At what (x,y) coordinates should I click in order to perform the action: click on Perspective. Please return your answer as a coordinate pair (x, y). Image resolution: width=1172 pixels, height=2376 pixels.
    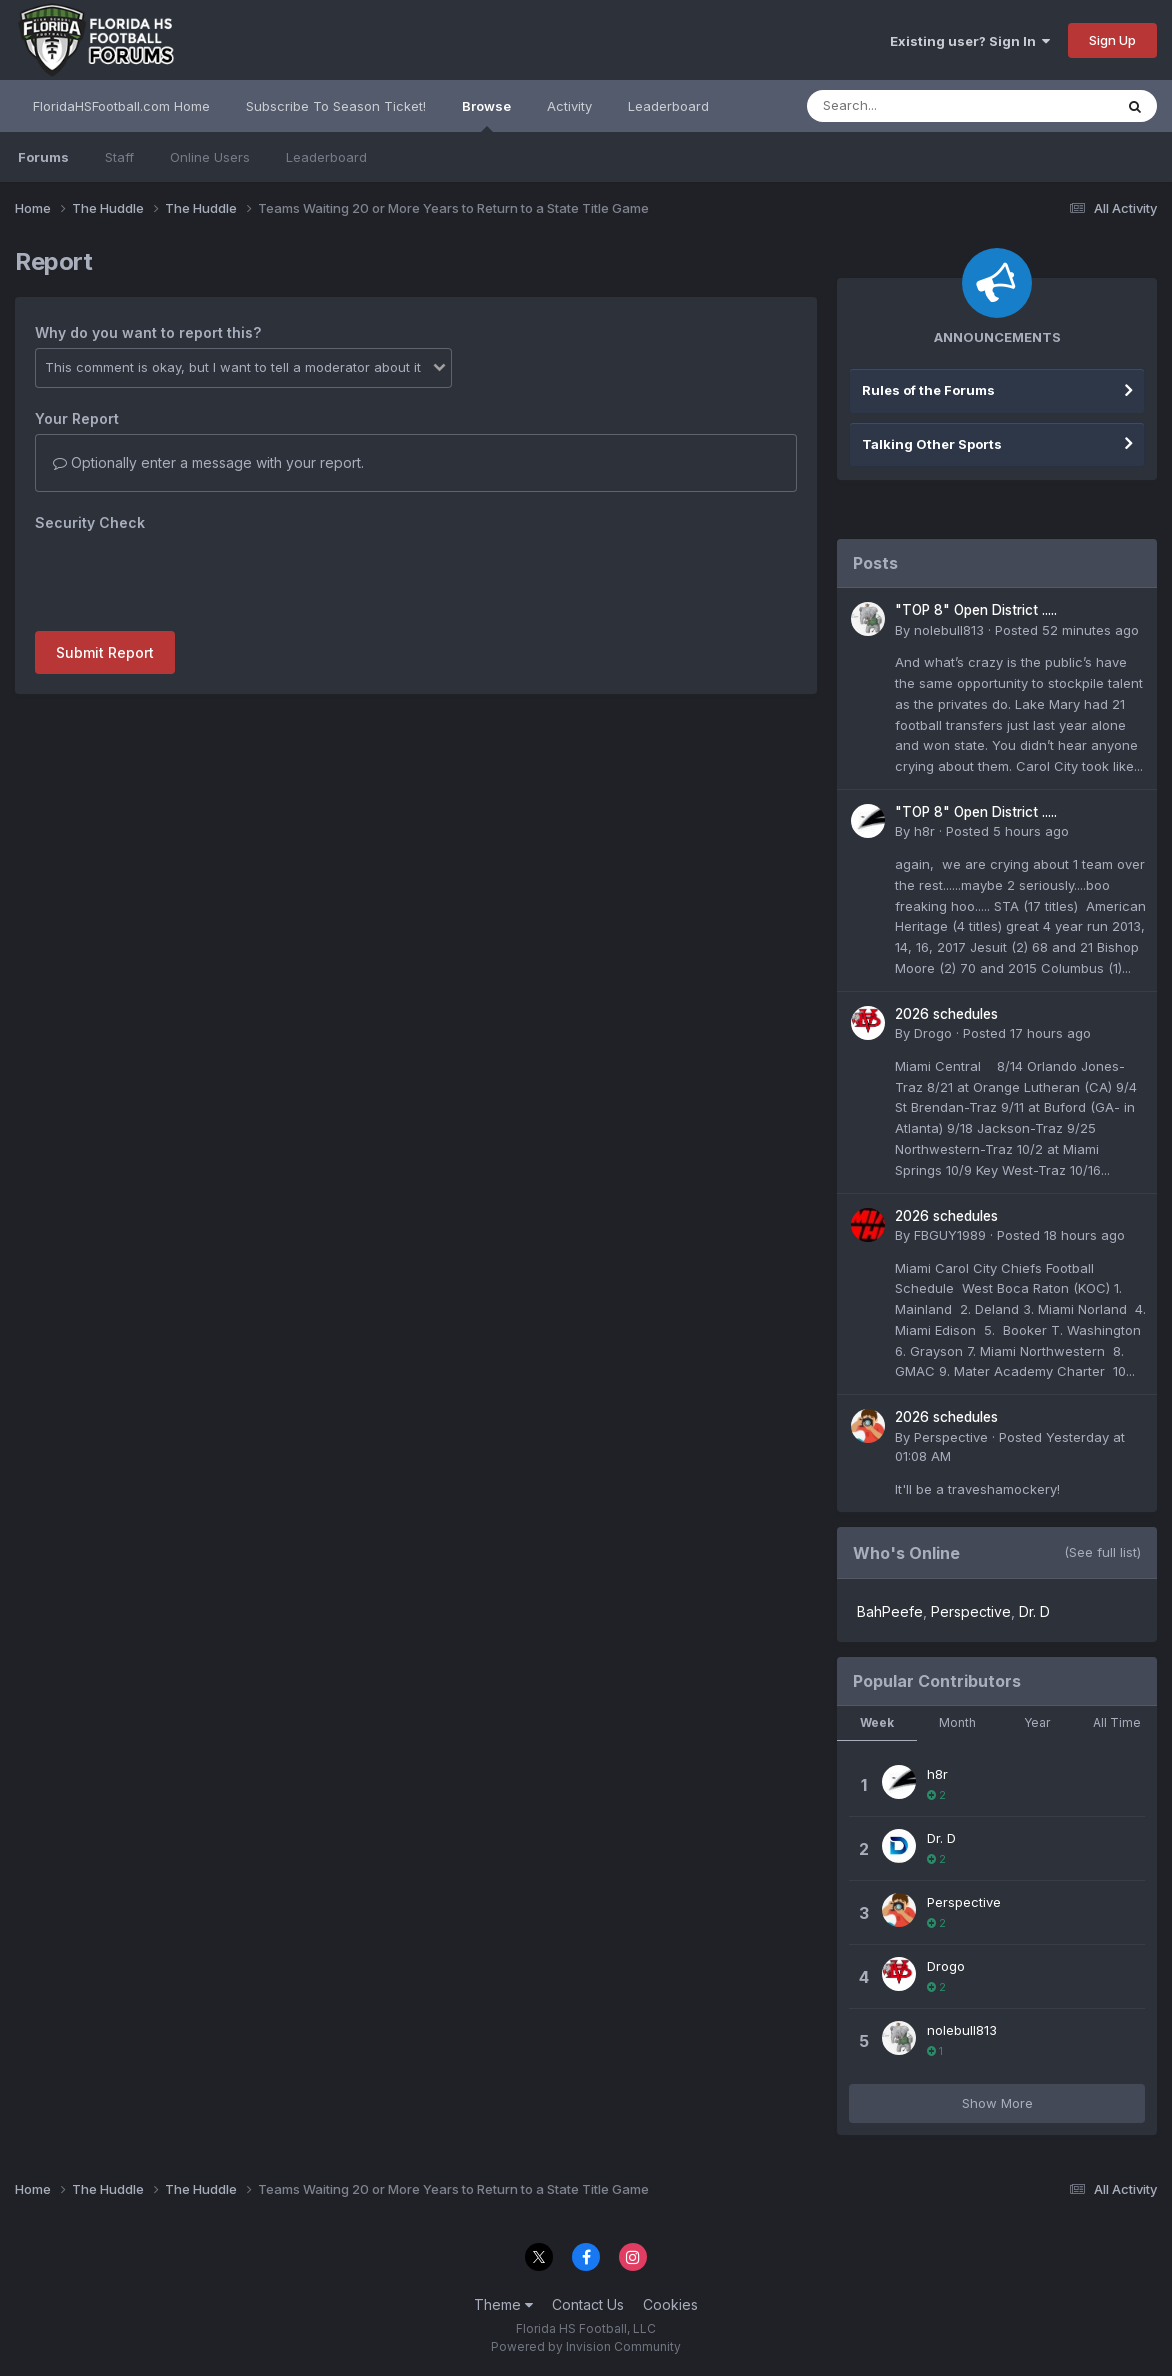
    Looking at the image, I should click on (951, 1437).